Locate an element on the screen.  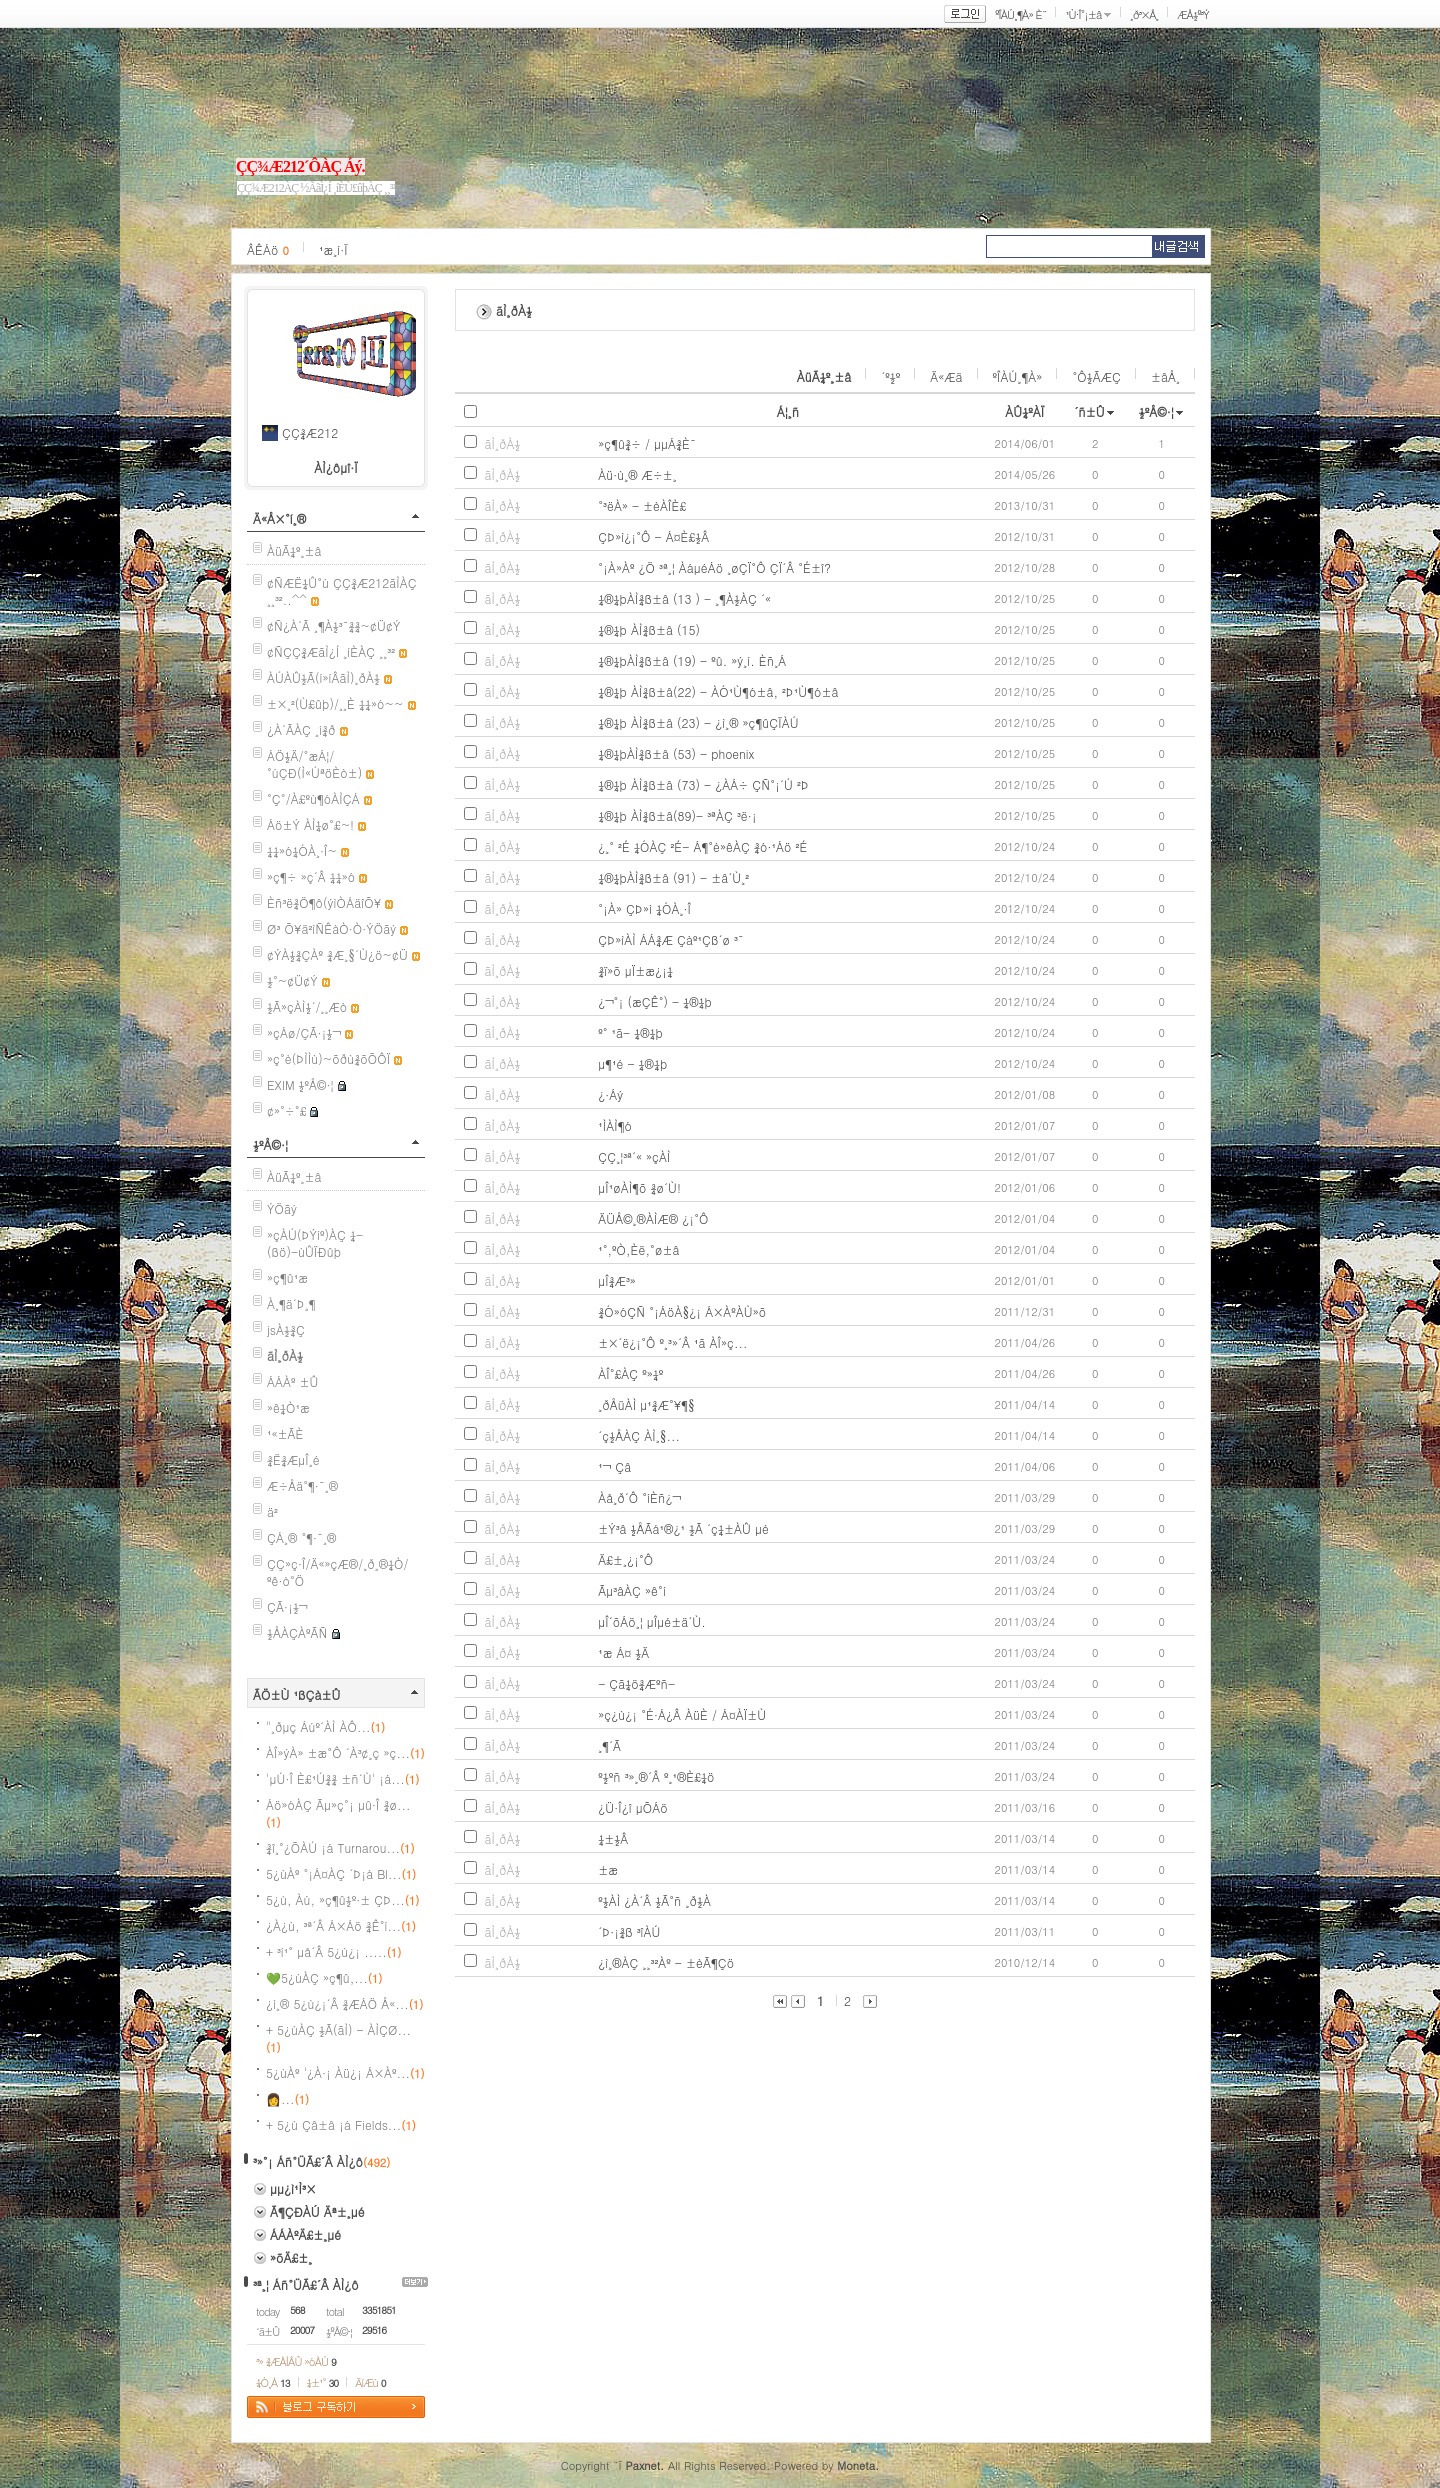
¼®¼þÀÌ¾ß±â (19) - ºû. »ý¸í. Èñ¸Á is located at coordinates (692, 660).